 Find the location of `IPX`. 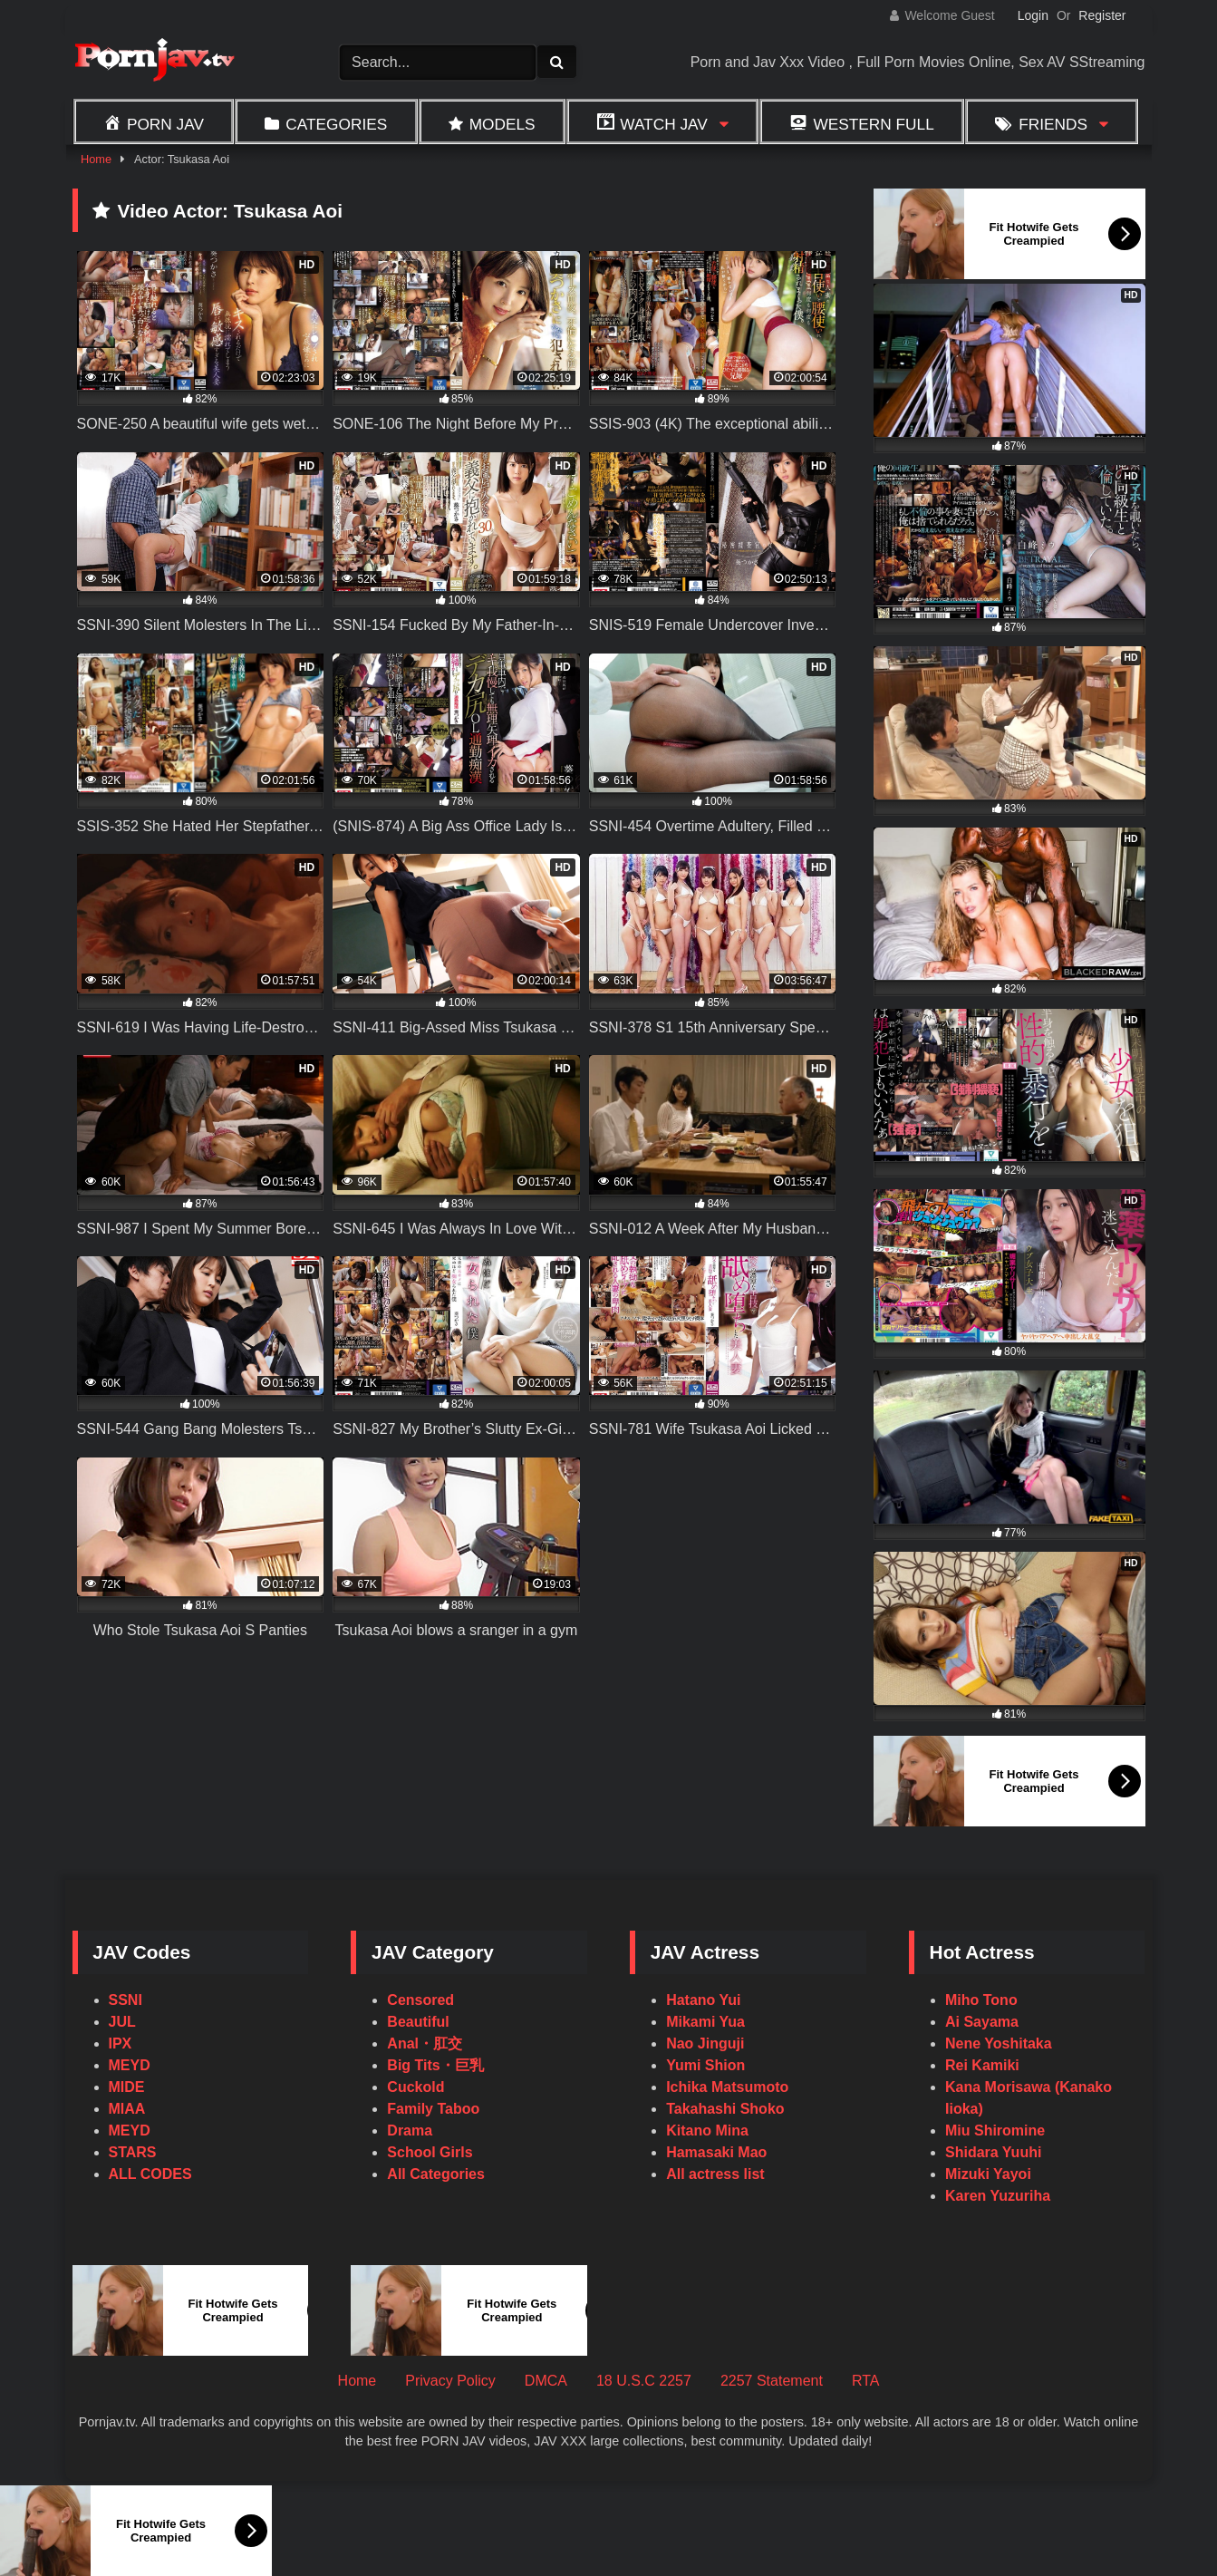

IPX is located at coordinates (120, 2043).